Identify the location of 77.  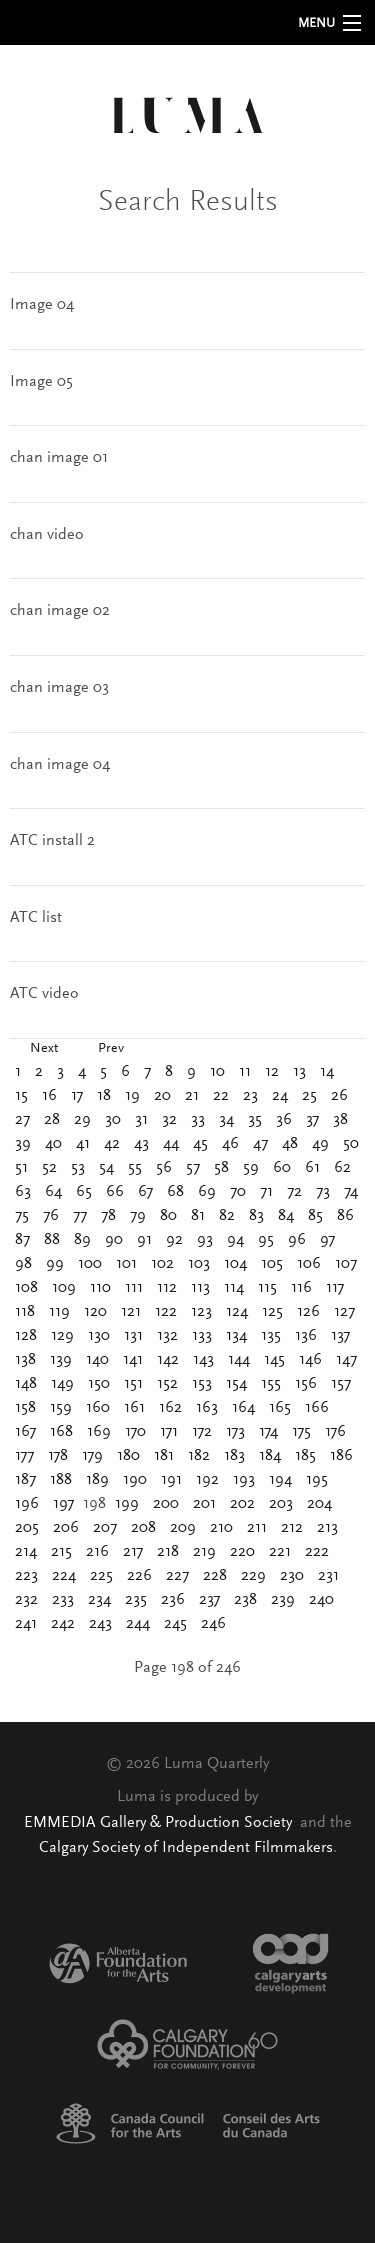
(80, 1216).